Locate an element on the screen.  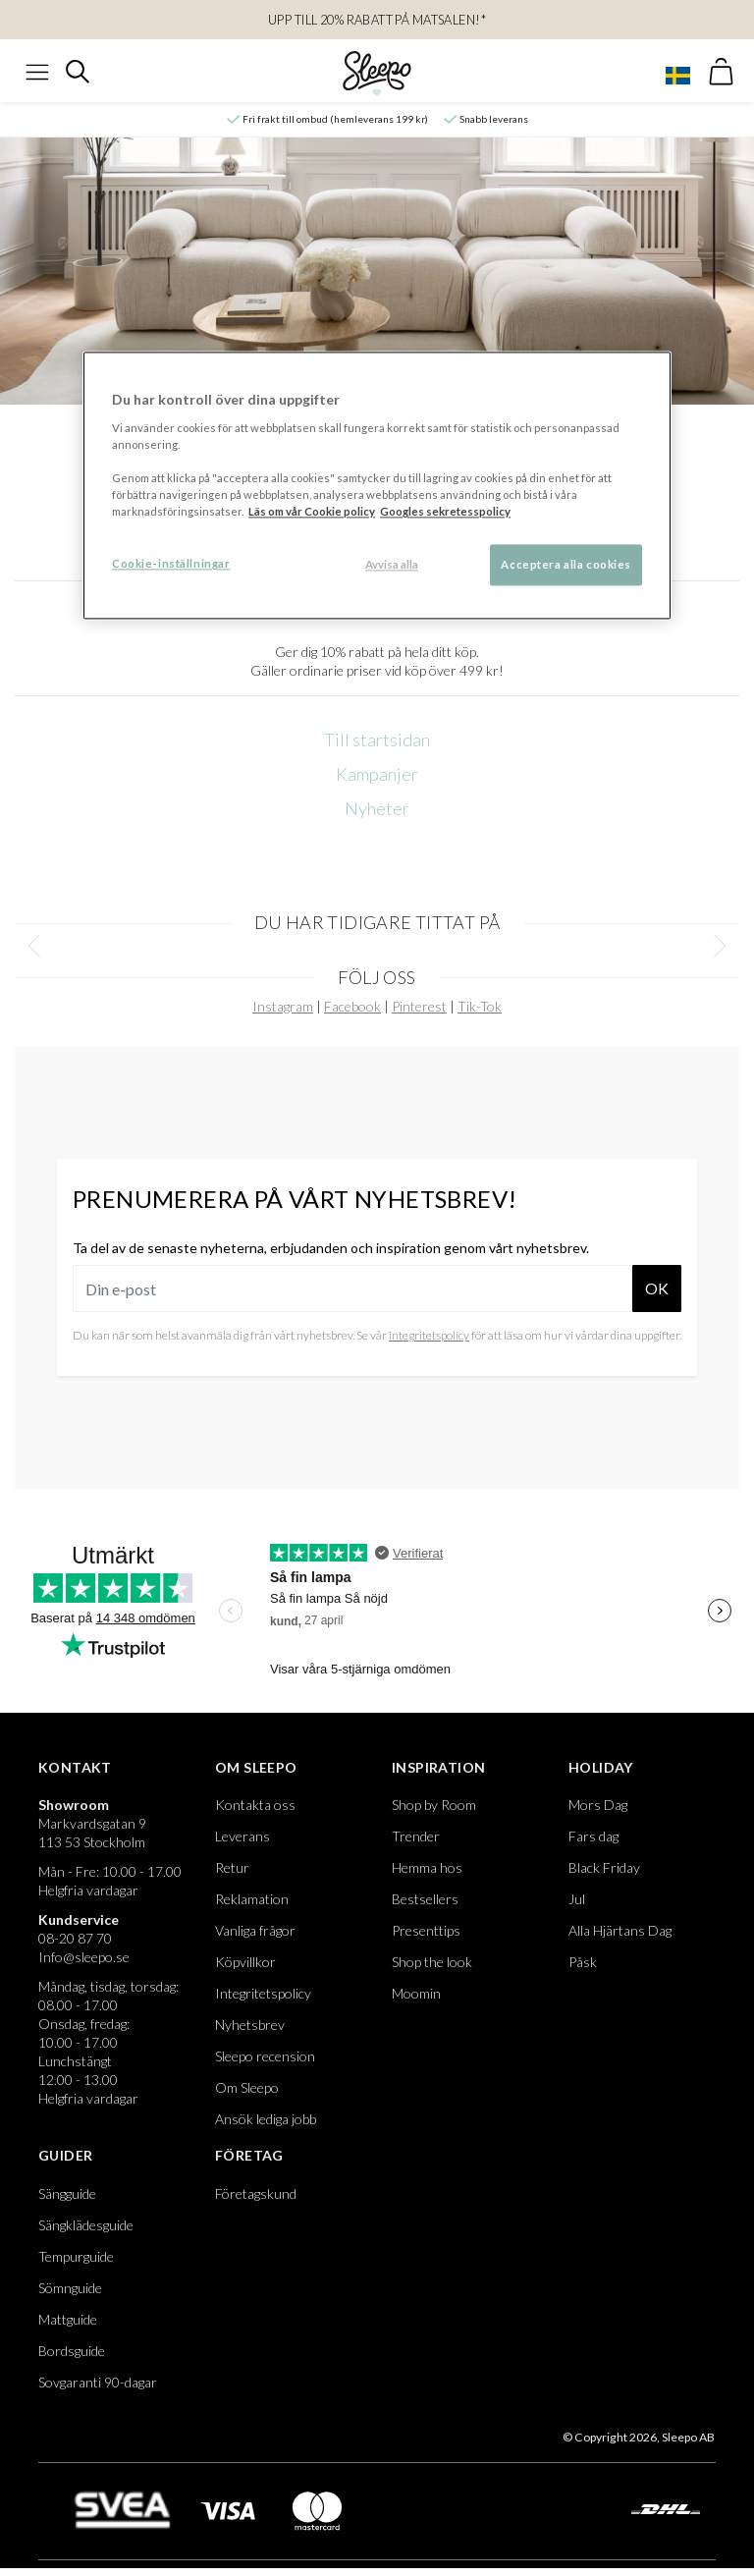
Nyhetsbrev is located at coordinates (250, 2024).